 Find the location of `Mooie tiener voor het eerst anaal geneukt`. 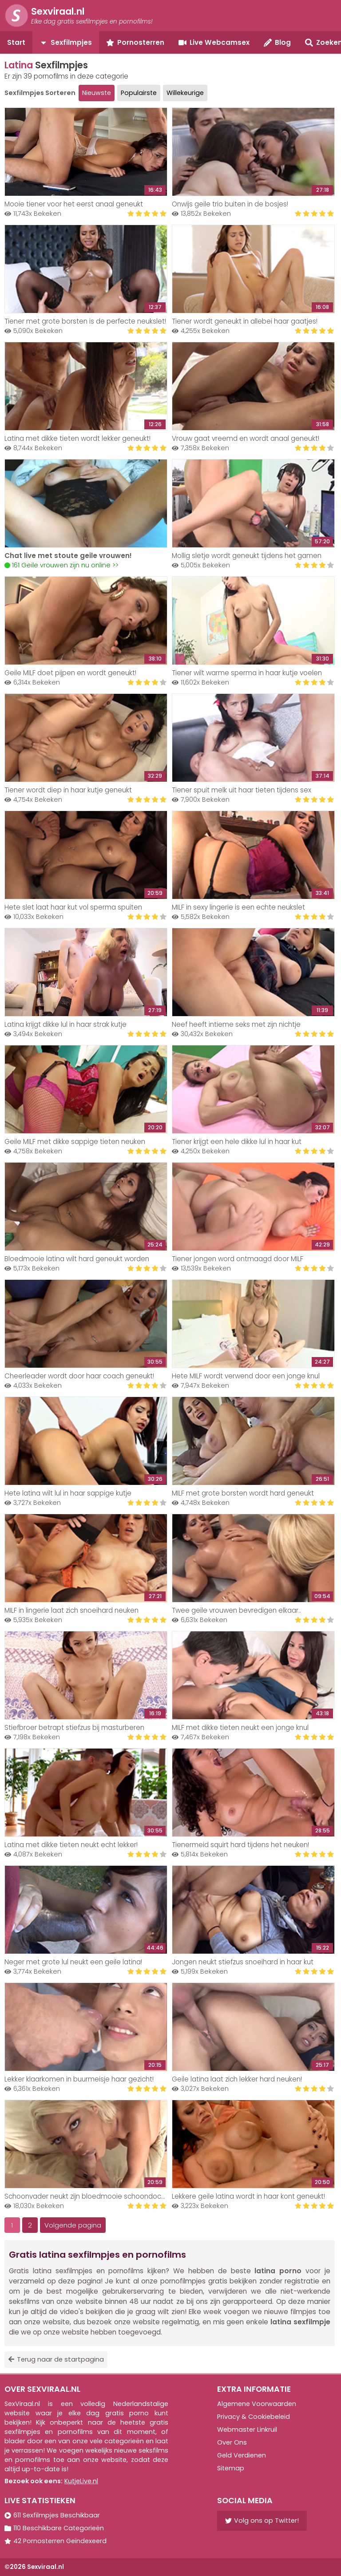

Mooie tiener voor het eerst anaal geneukt is located at coordinates (73, 204).